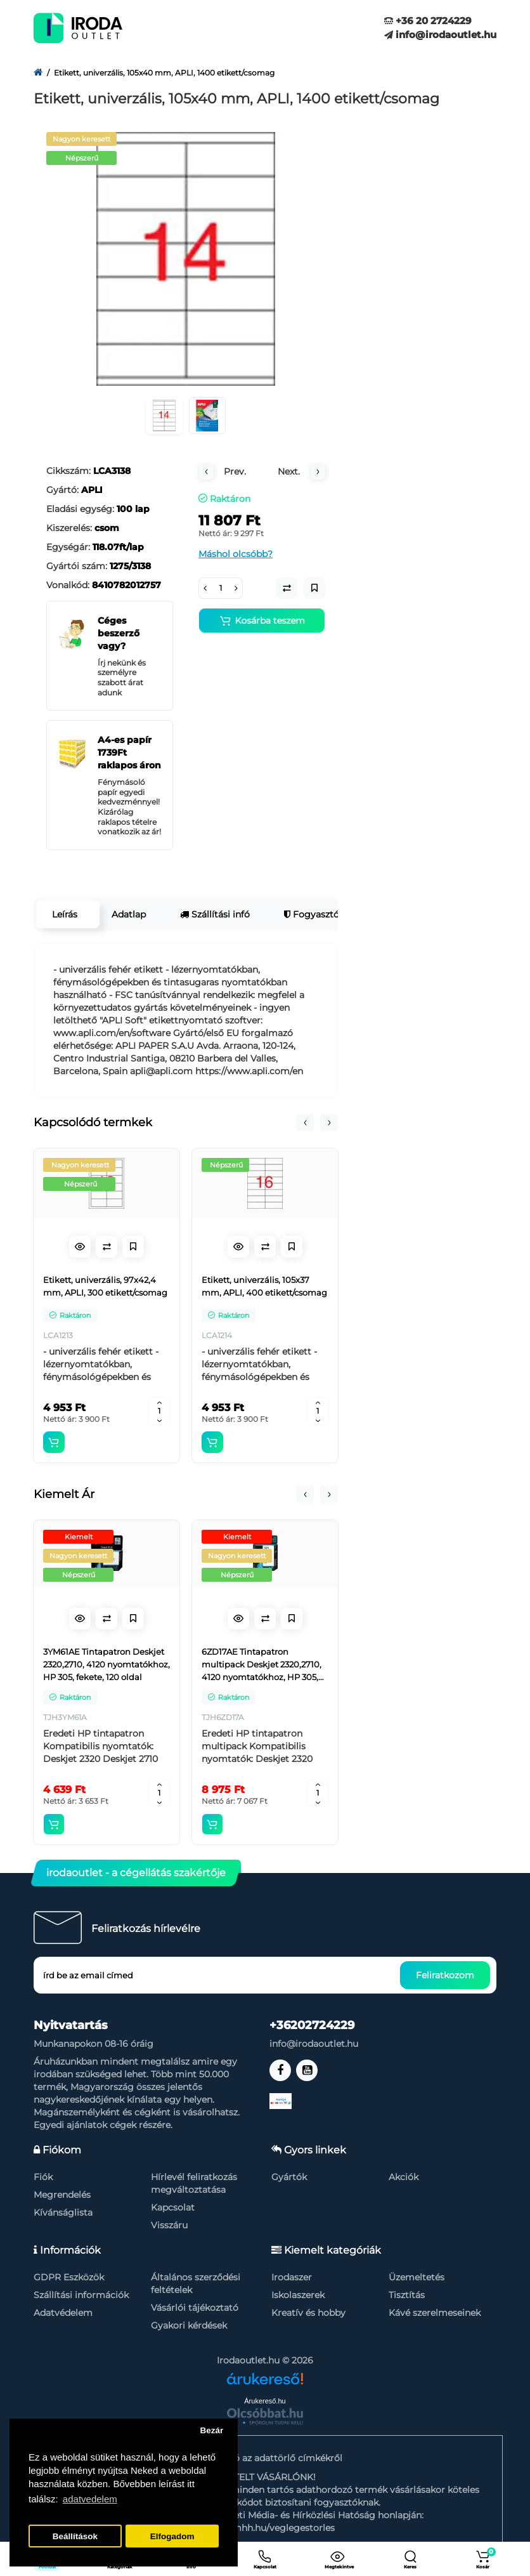 The height and width of the screenshot is (2576, 530). Describe the element at coordinates (63, 2212) in the screenshot. I see `Kívánságlista` at that location.